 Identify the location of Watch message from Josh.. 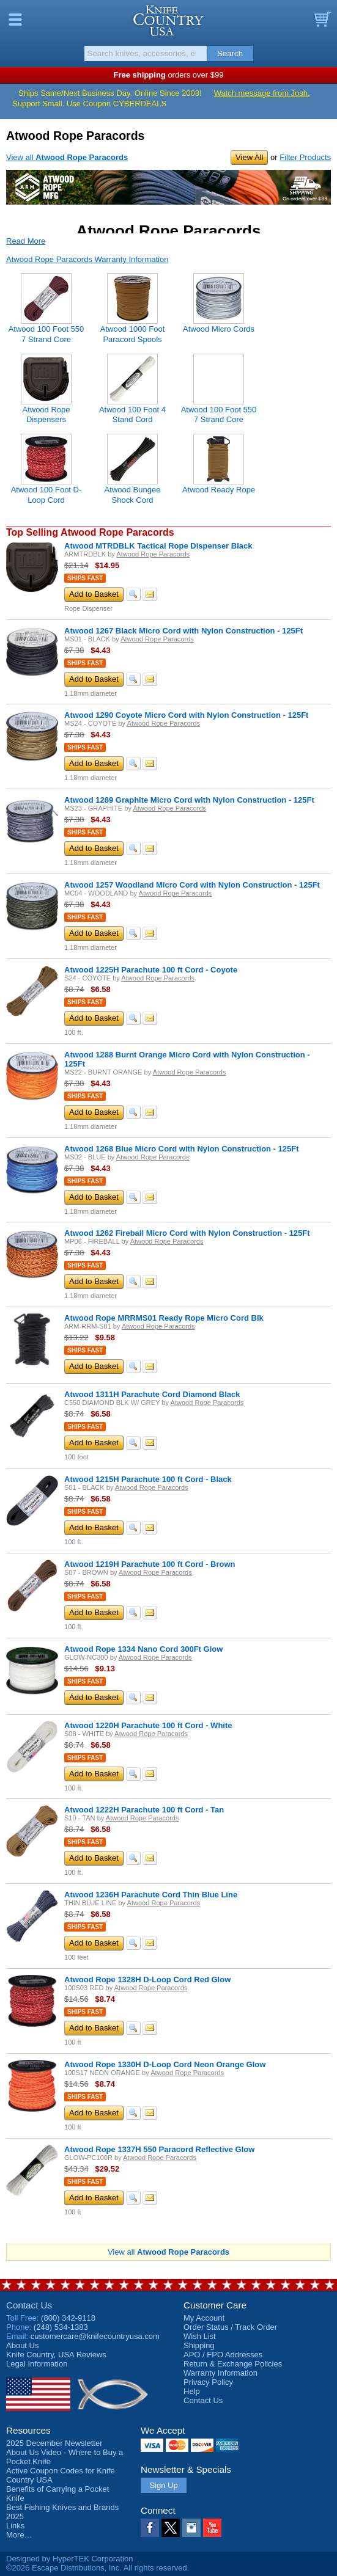
(262, 93).